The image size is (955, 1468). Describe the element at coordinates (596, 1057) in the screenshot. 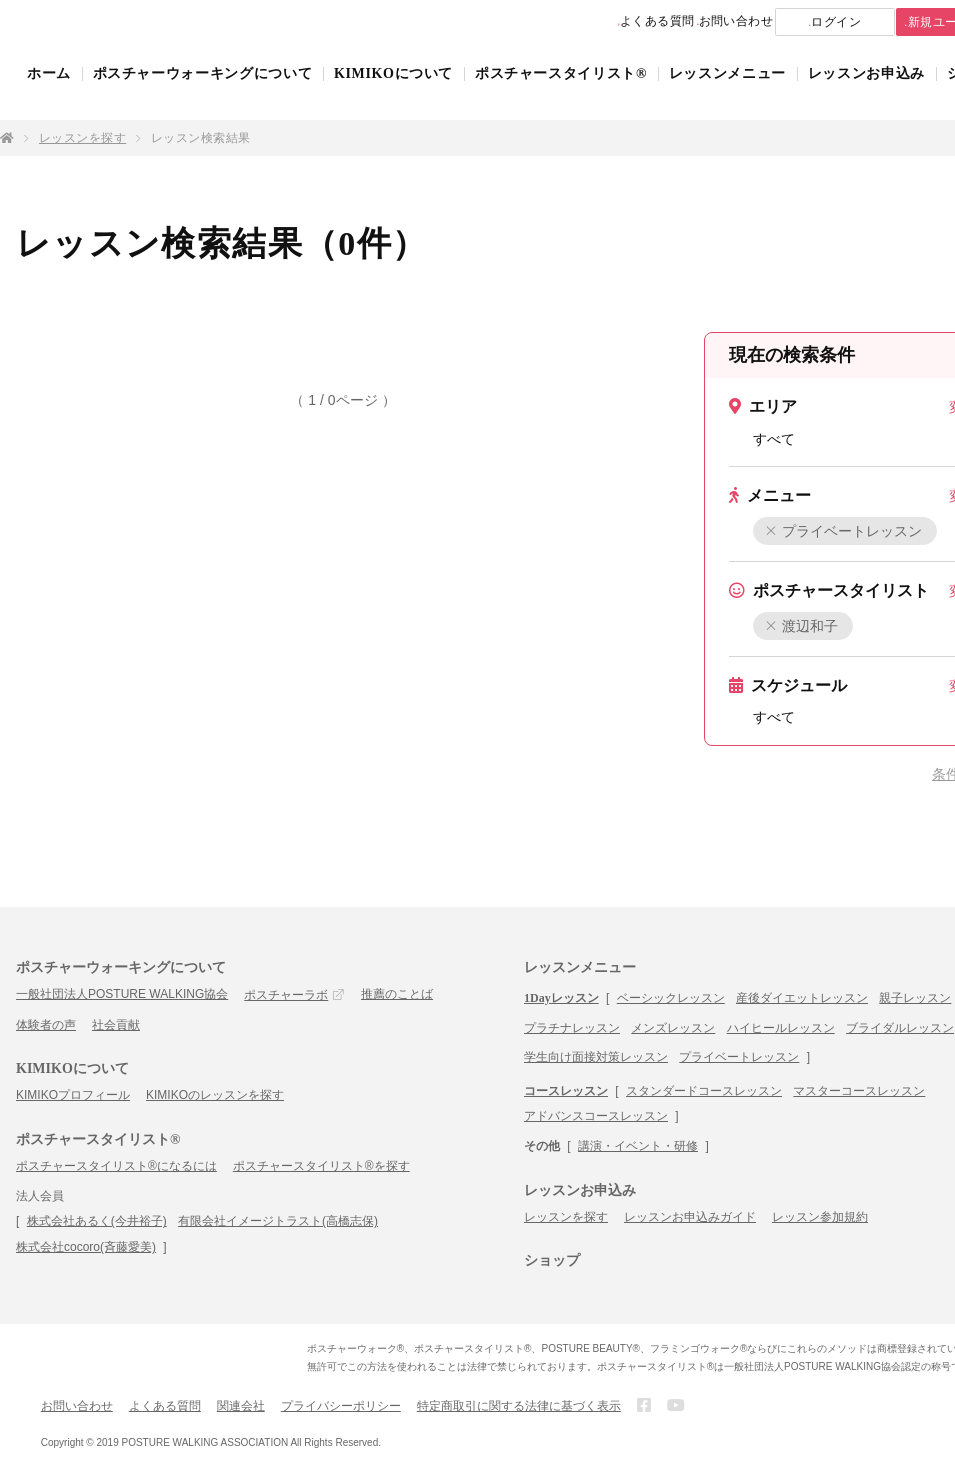

I see `学生向け面接対策レッスン` at that location.